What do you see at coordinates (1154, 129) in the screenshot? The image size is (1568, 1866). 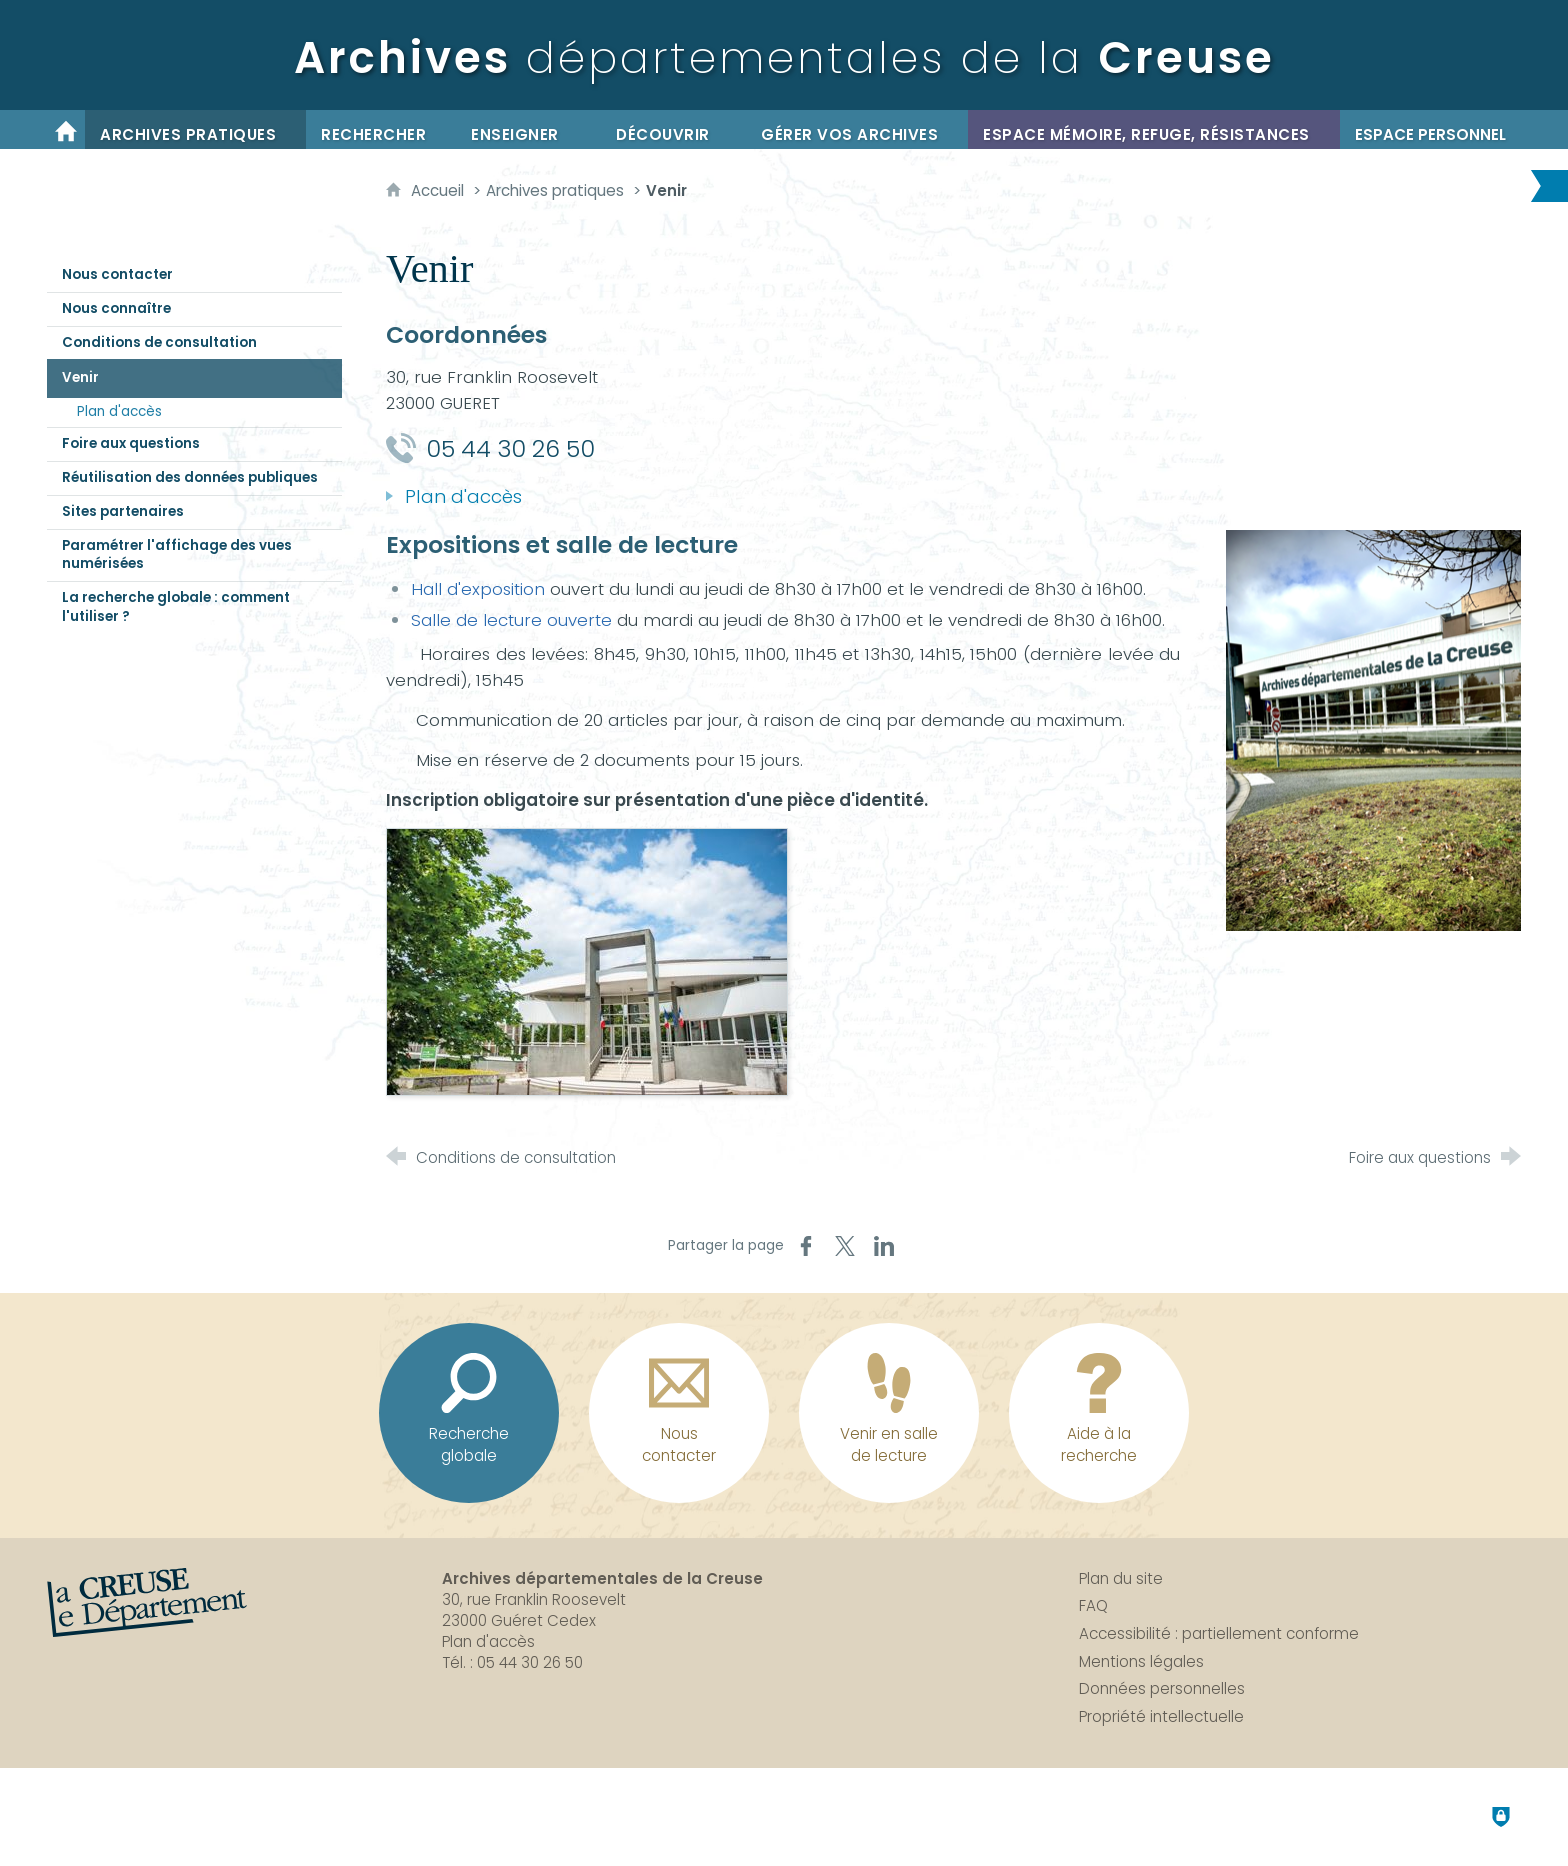 I see `[Espace mémoire, refuge, résistances]` at bounding box center [1154, 129].